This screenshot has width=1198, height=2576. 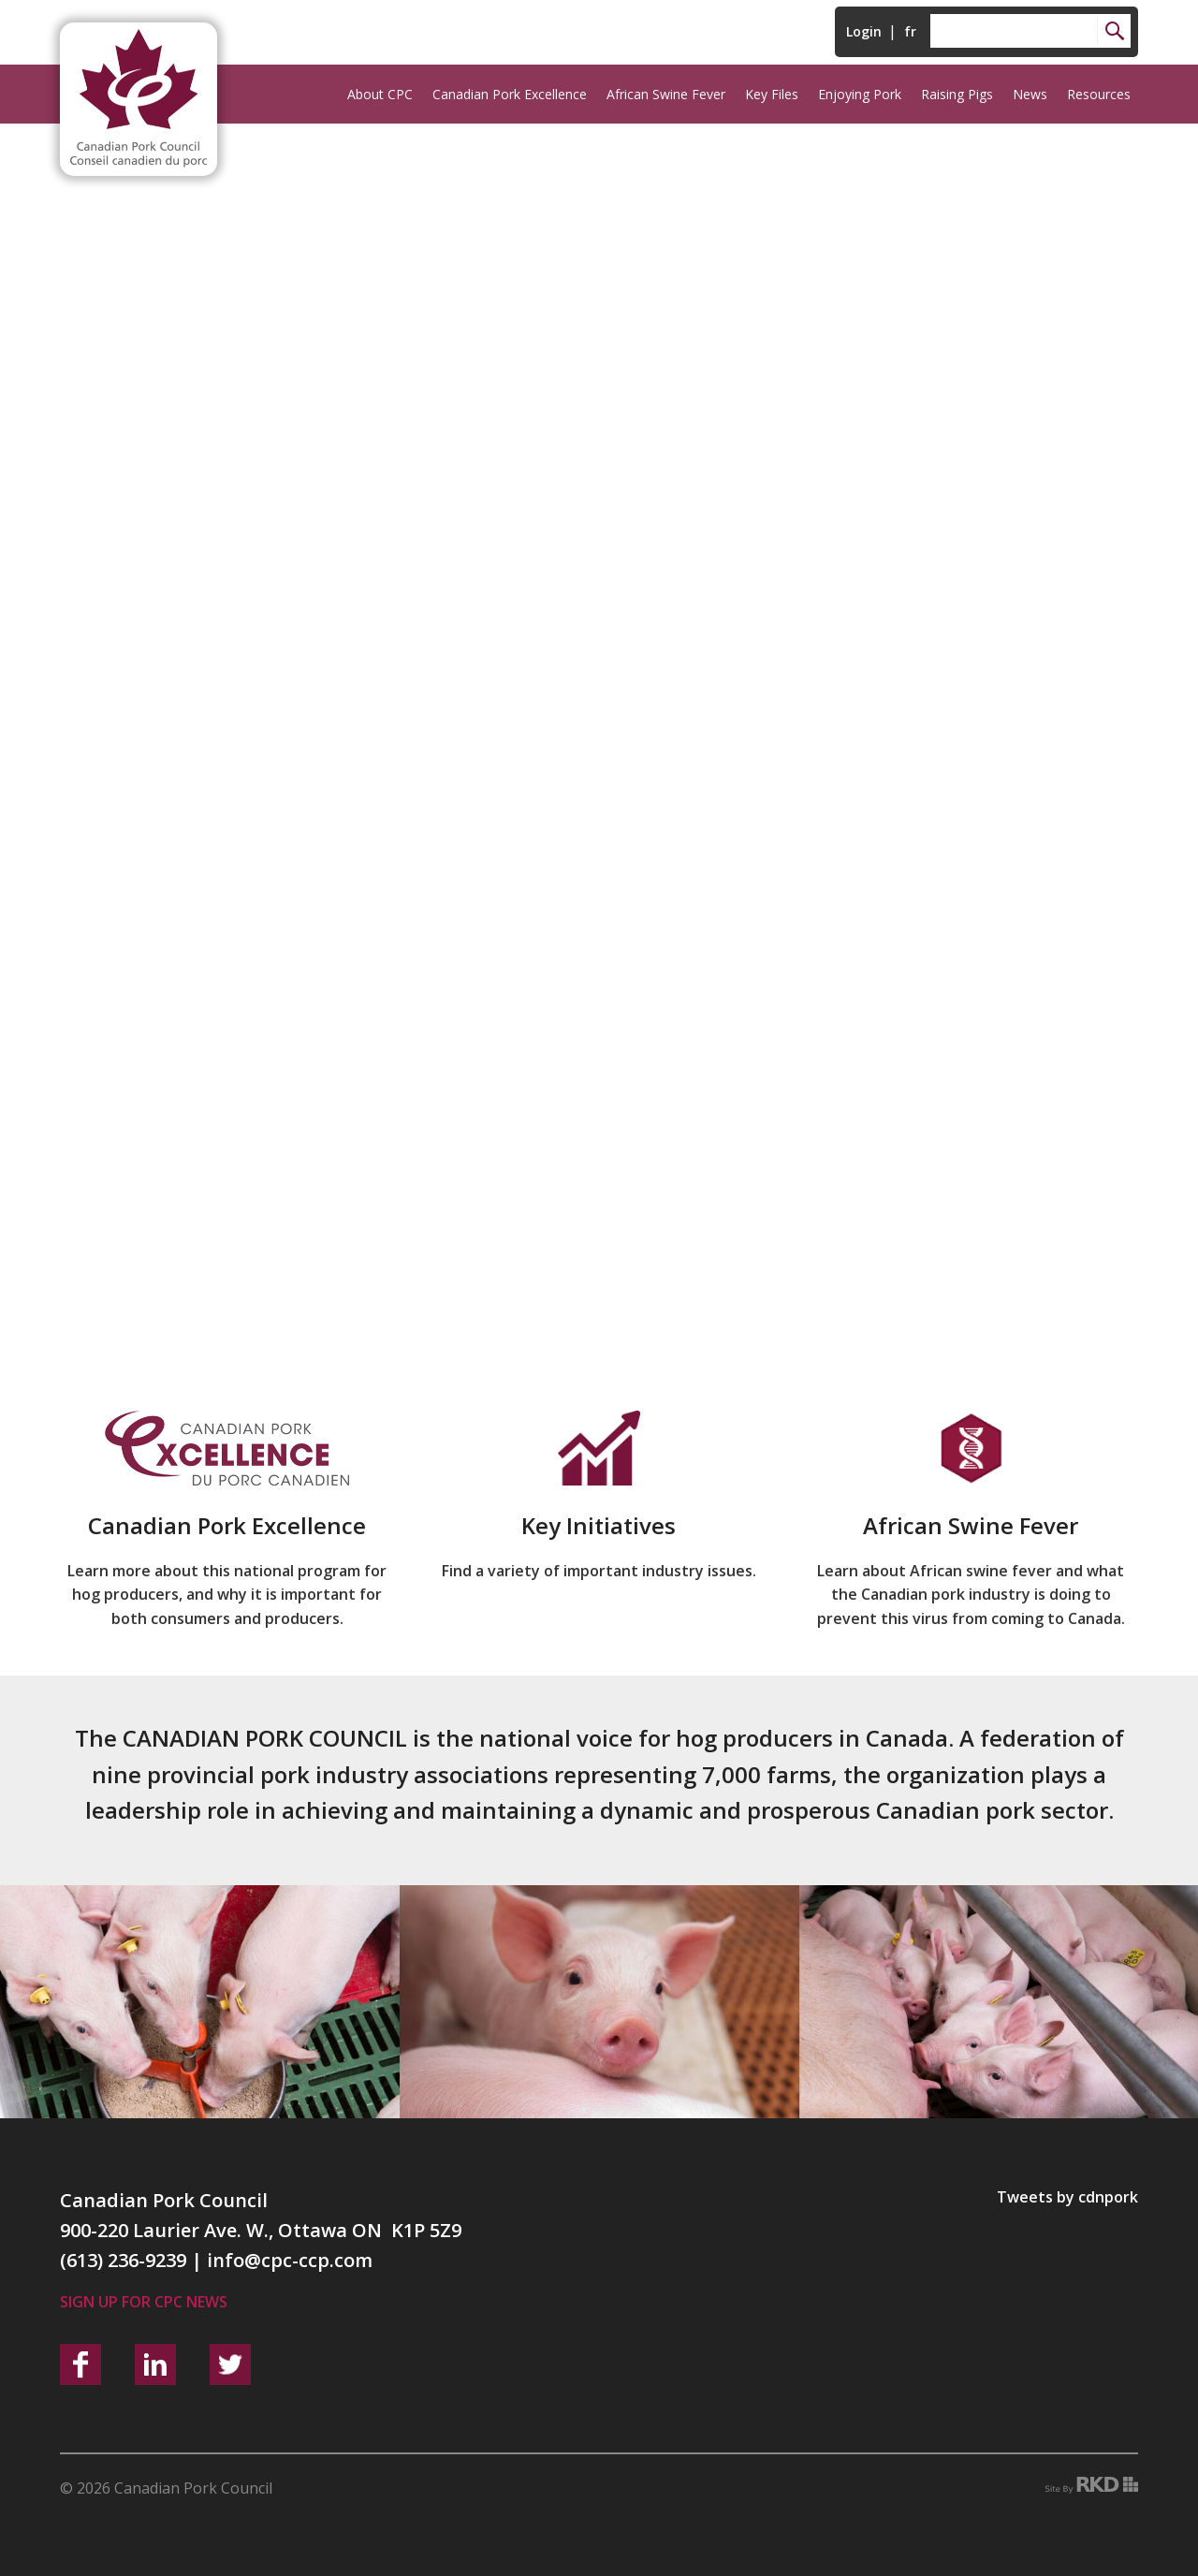 What do you see at coordinates (123, 2260) in the screenshot?
I see `(613) 236-9239` at bounding box center [123, 2260].